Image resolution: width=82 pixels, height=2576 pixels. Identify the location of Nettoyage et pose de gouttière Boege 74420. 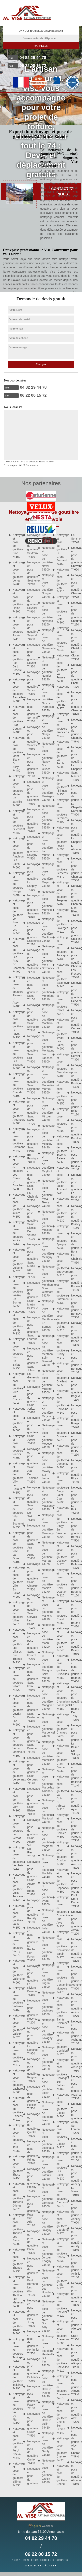
(75, 1416).